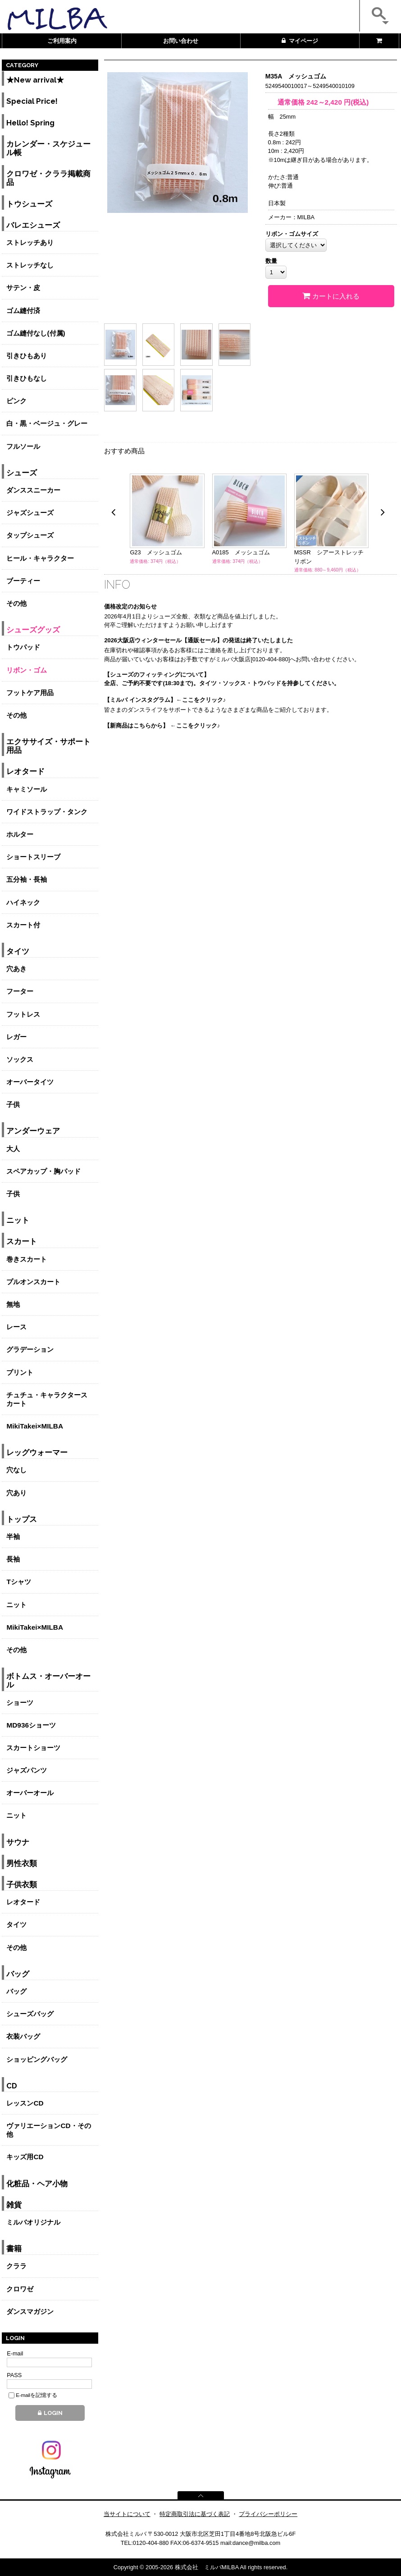  What do you see at coordinates (35, 333) in the screenshot?
I see `ゴム縫付なし(付属)` at bounding box center [35, 333].